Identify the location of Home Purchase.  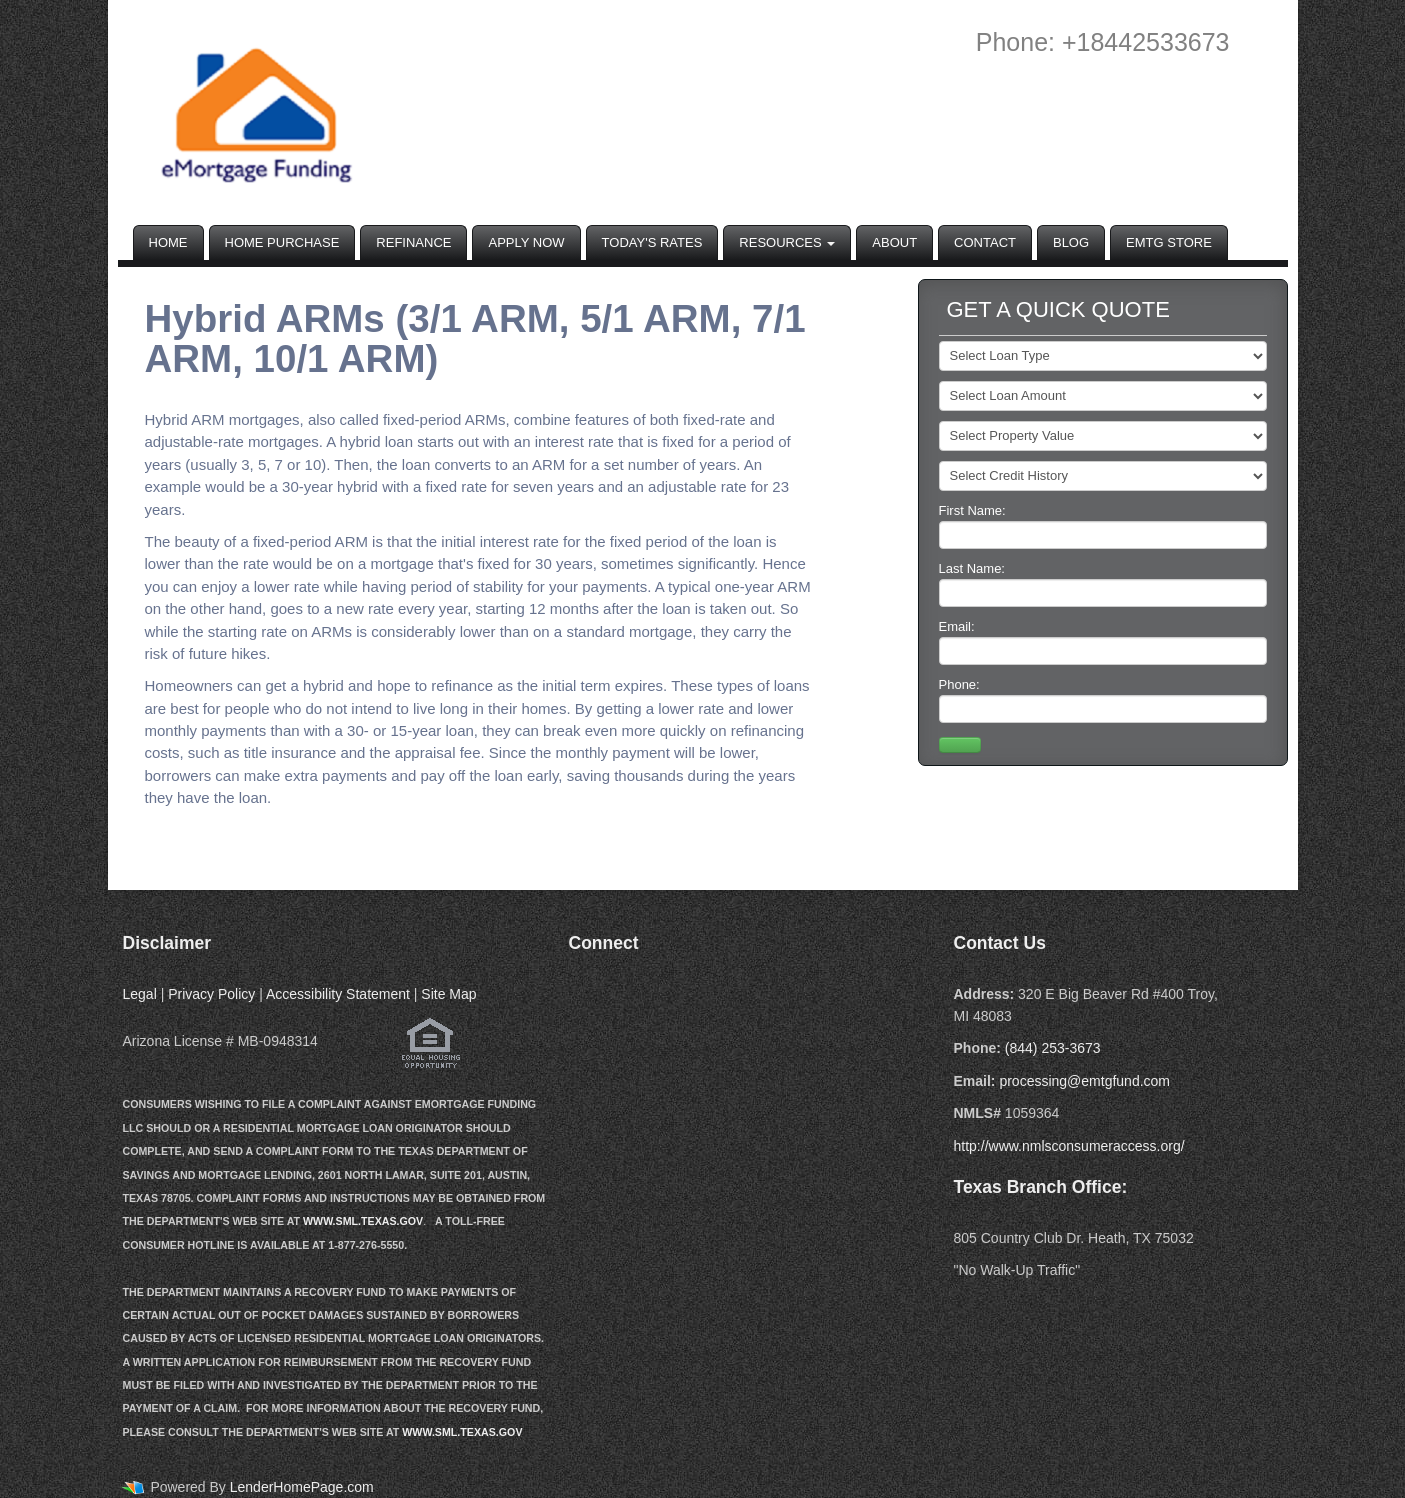
(282, 242).